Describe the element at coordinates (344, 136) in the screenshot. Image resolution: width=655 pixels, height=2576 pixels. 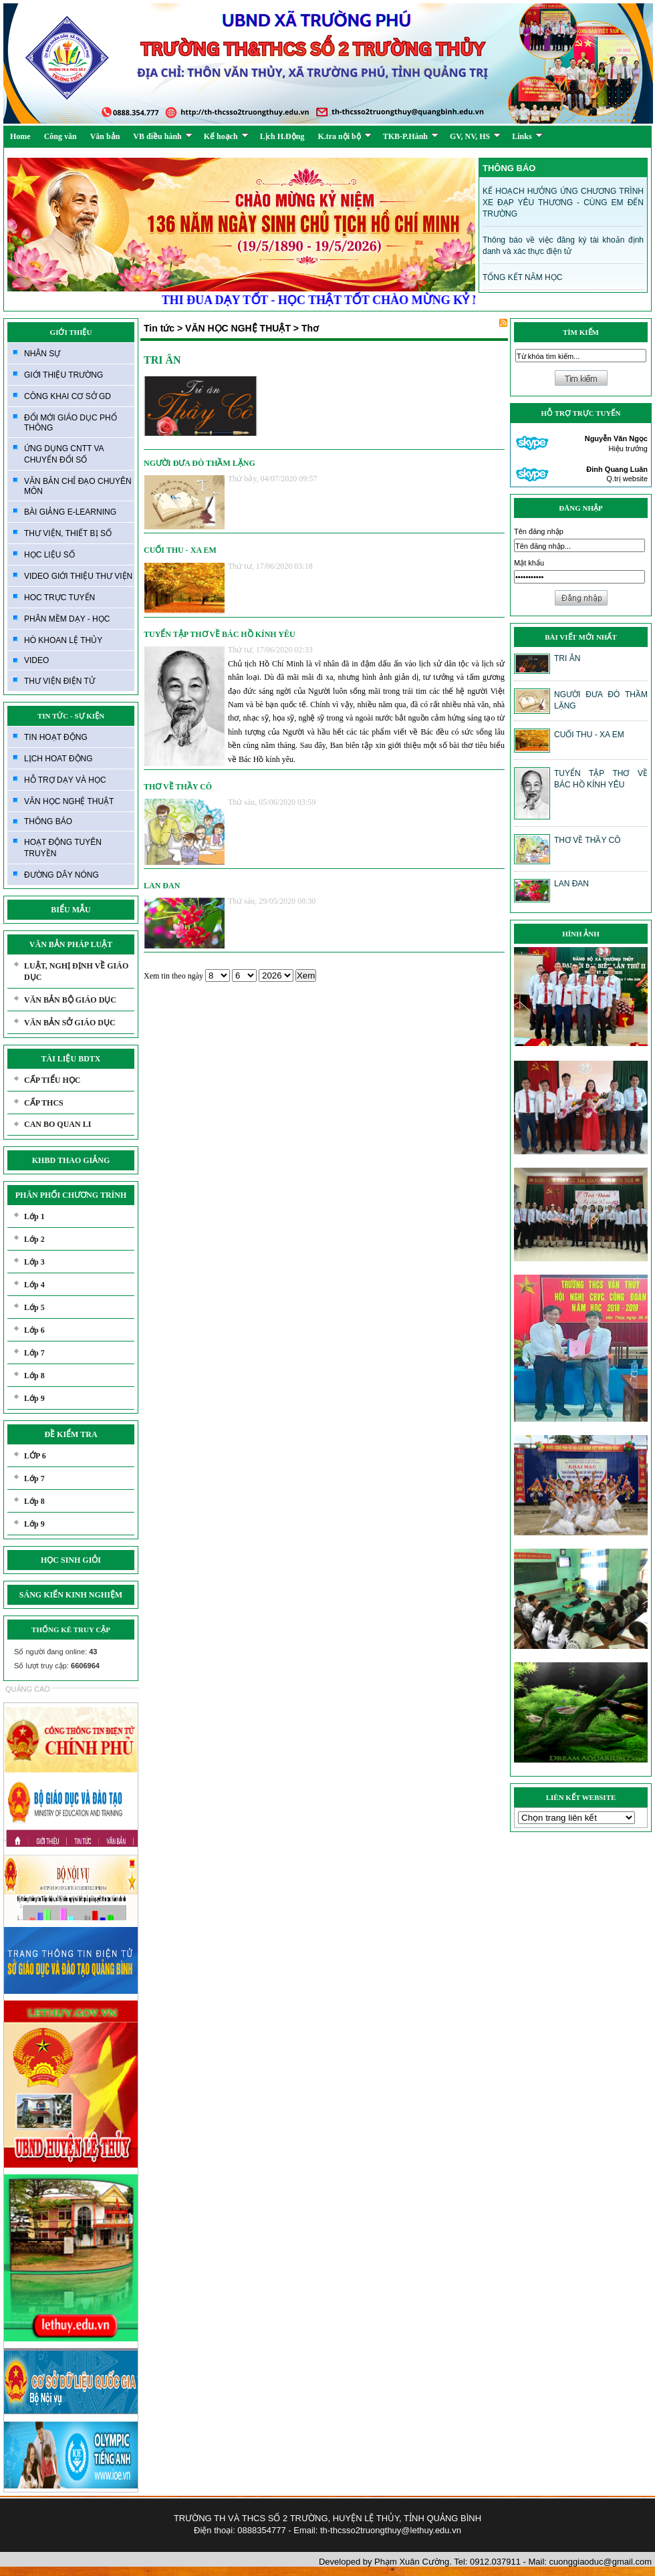
I see `K.tra nội bộ` at that location.